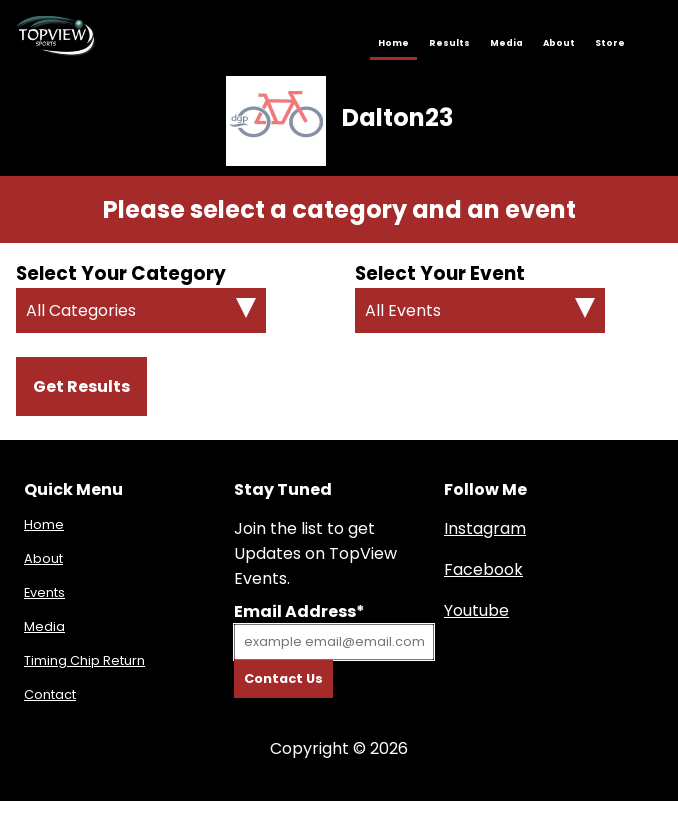 Image resolution: width=678 pixels, height=833 pixels. I want to click on Timing Chip Return, so click(84, 660).